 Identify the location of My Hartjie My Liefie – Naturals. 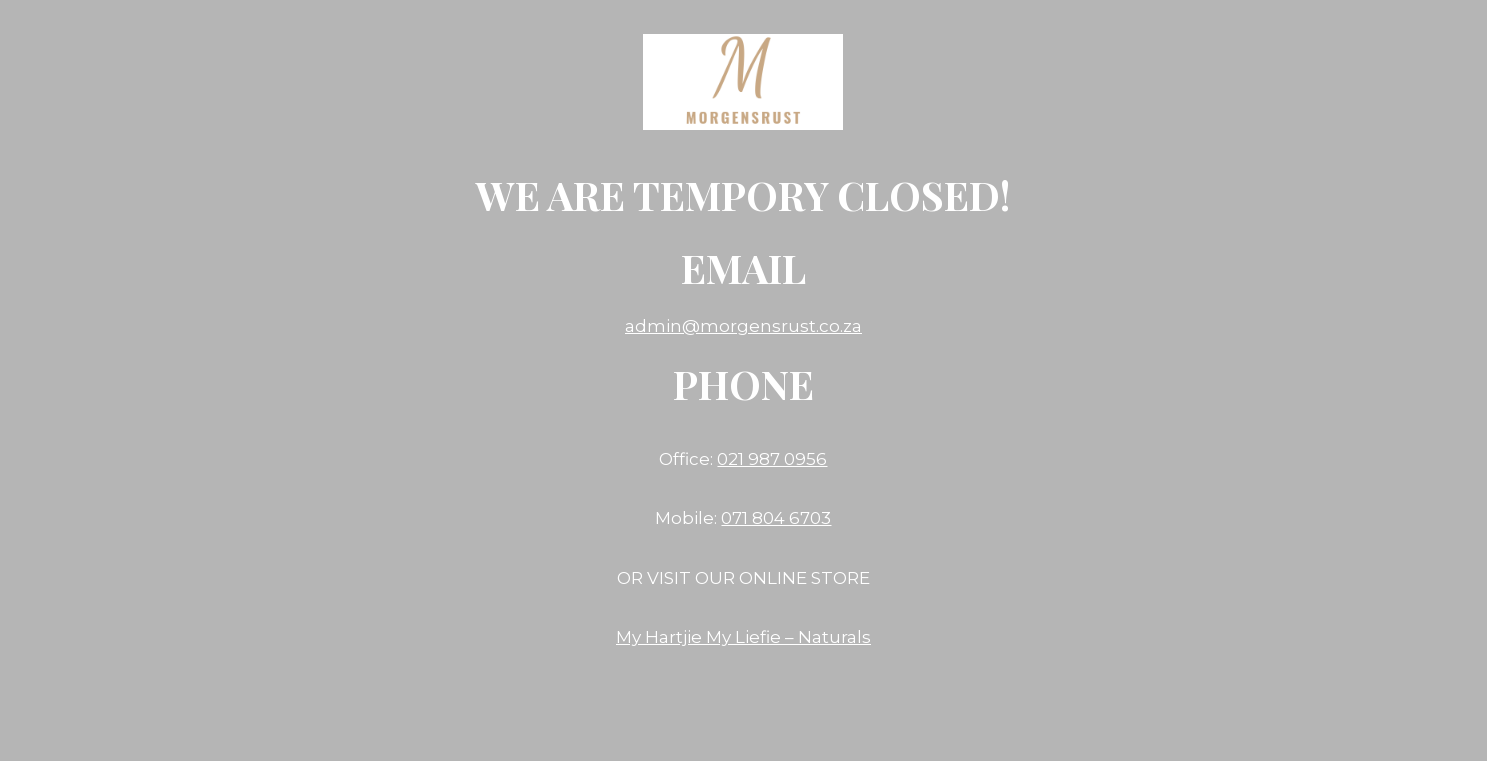
(743, 637).